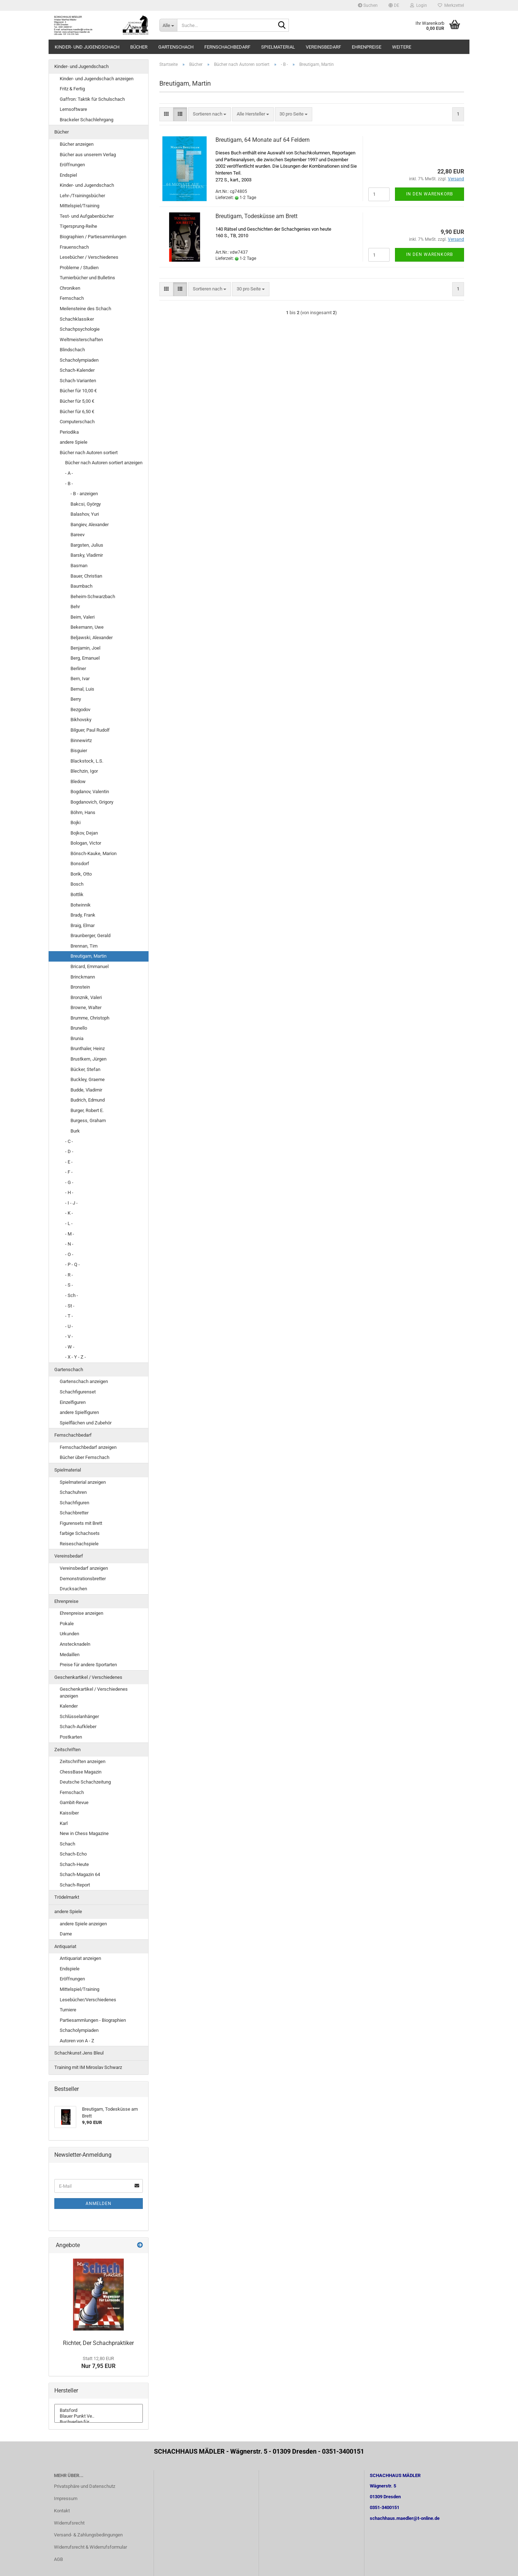 This screenshot has width=518, height=2576. I want to click on Eröffnungen, so click(72, 164).